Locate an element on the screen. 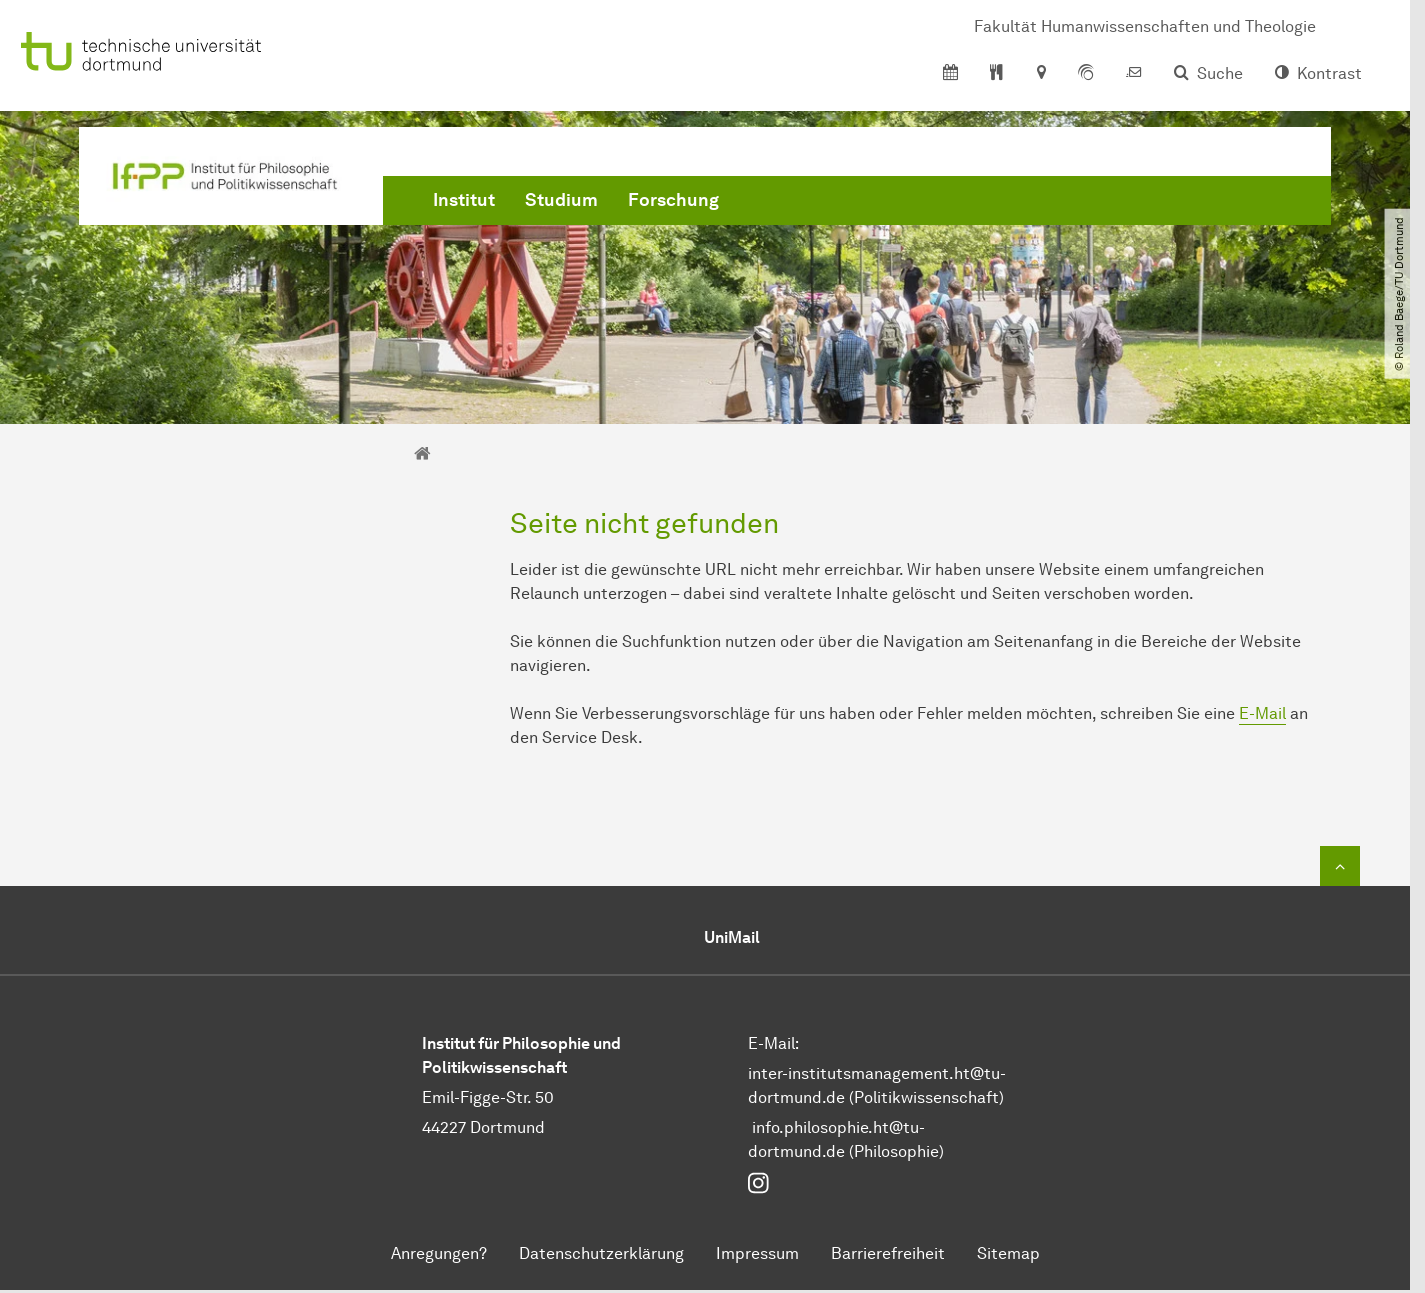  E-Mail is located at coordinates (1262, 713).